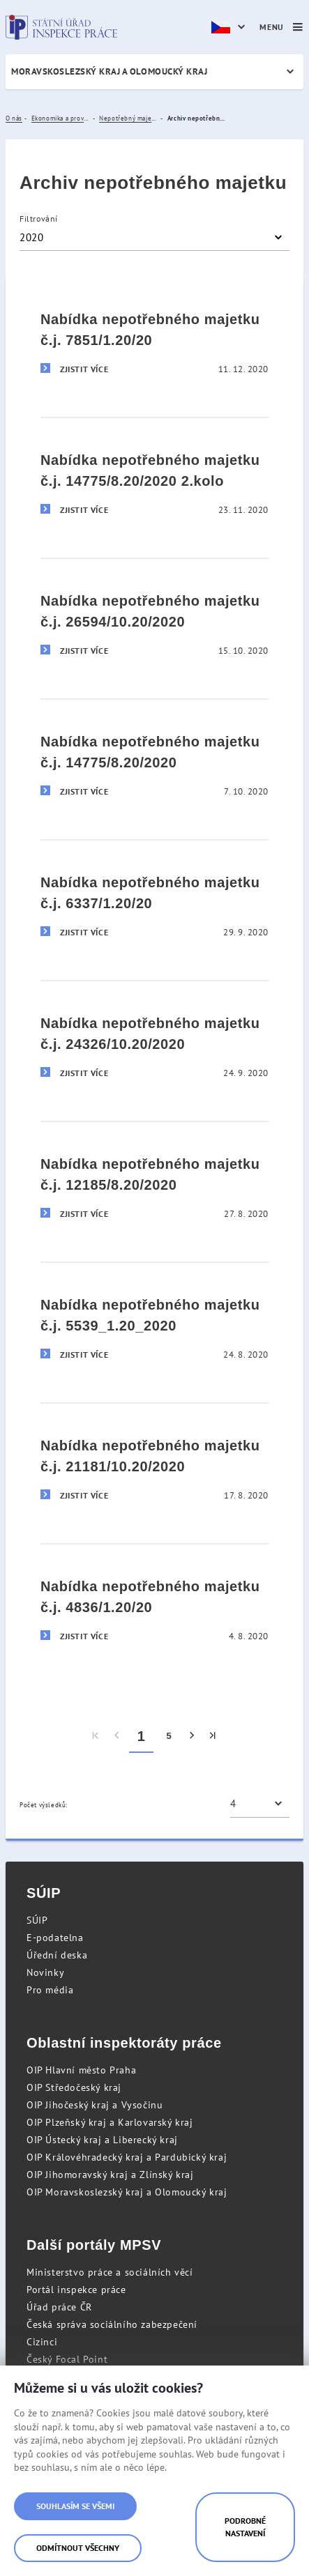  What do you see at coordinates (42, 2342) in the screenshot?
I see `Cizinci` at bounding box center [42, 2342].